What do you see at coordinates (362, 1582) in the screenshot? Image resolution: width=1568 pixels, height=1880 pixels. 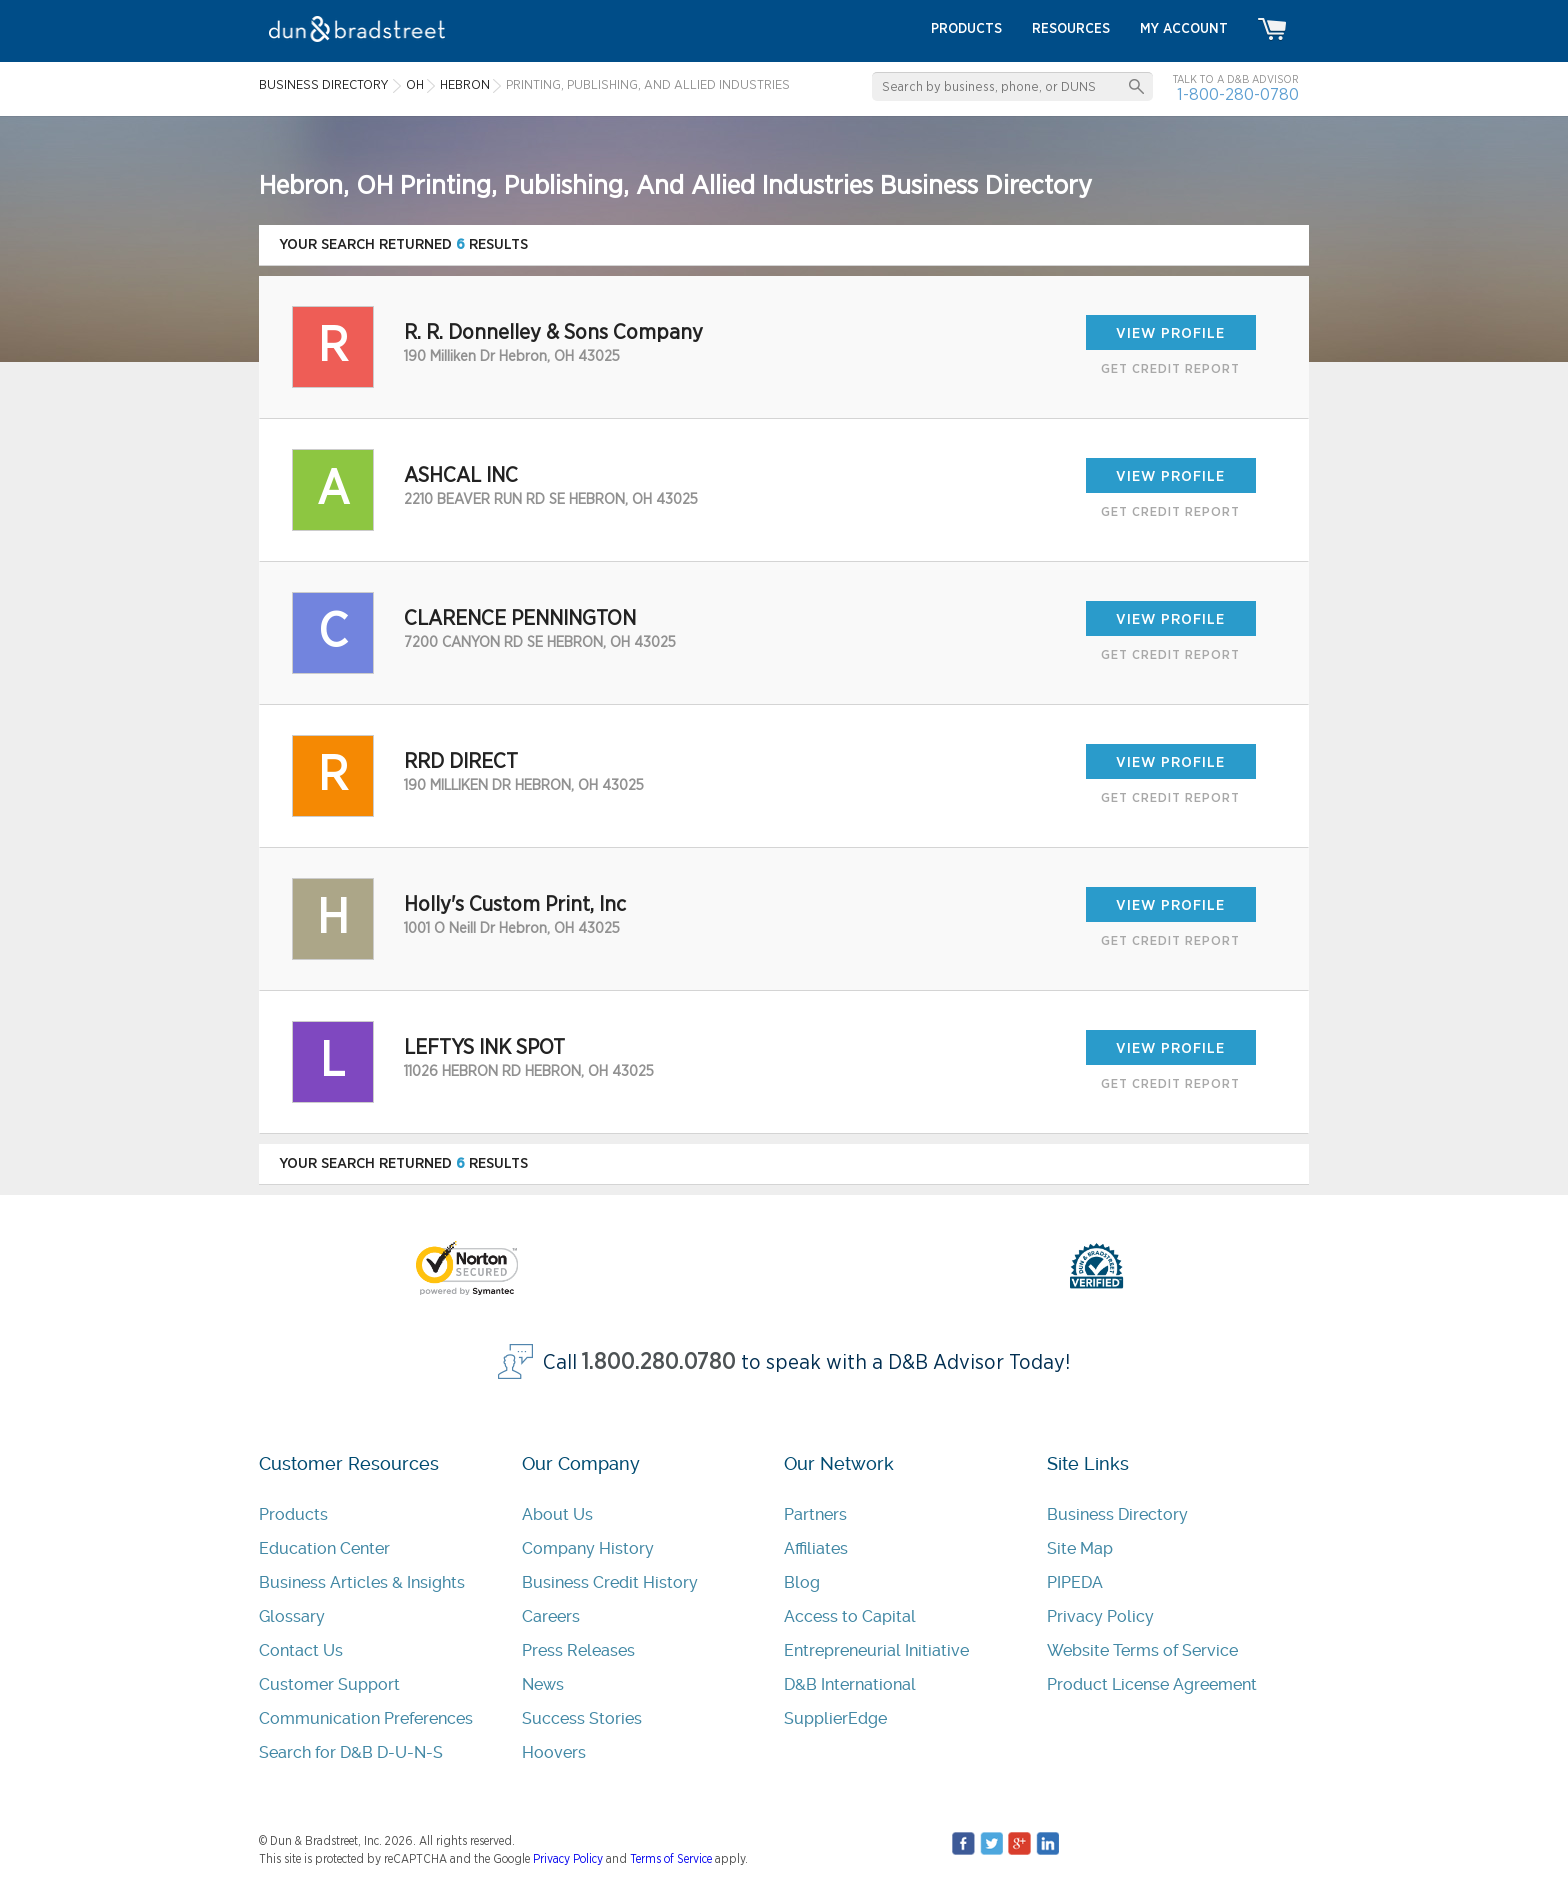 I see `Business Articles & Insights` at bounding box center [362, 1582].